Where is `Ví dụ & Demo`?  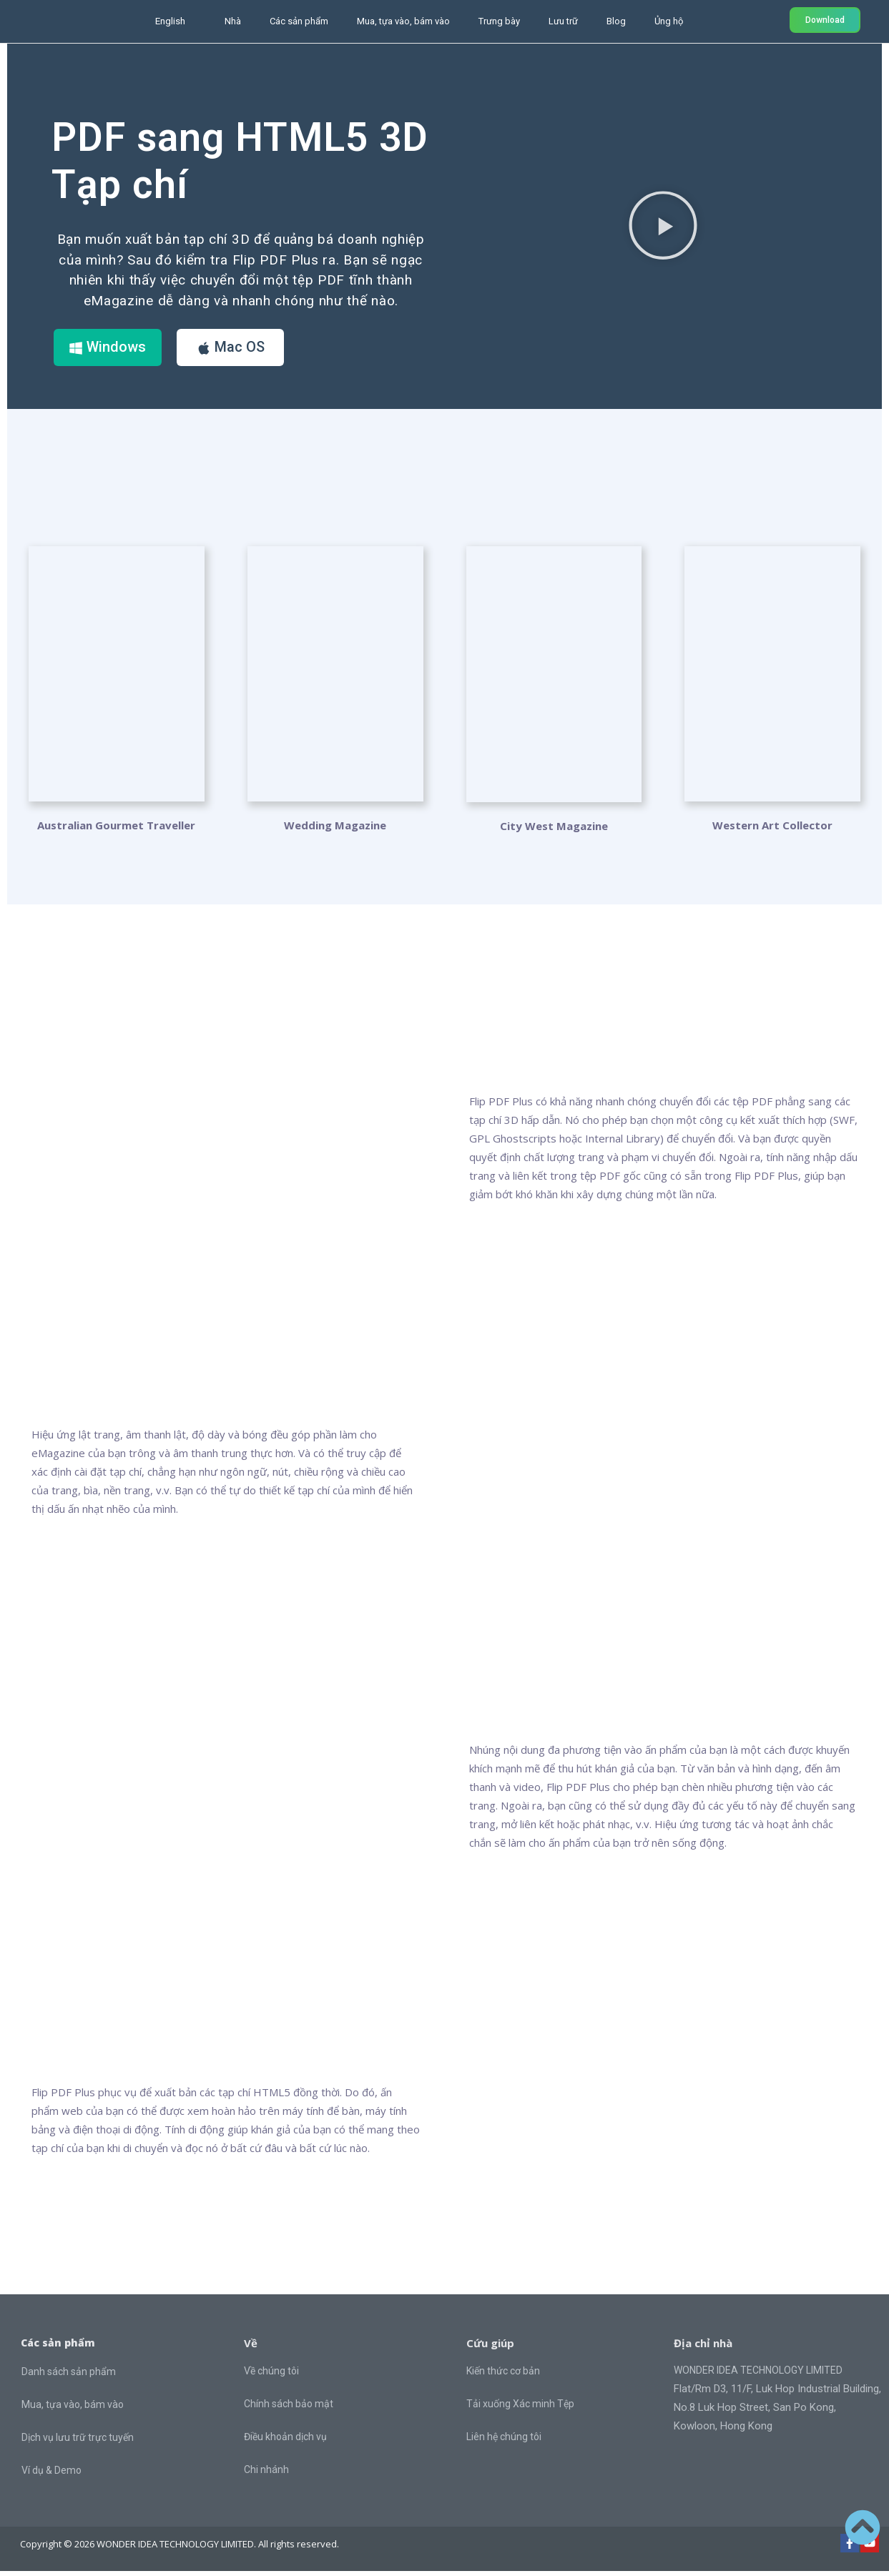
Ví dụ & Demo is located at coordinates (51, 2475).